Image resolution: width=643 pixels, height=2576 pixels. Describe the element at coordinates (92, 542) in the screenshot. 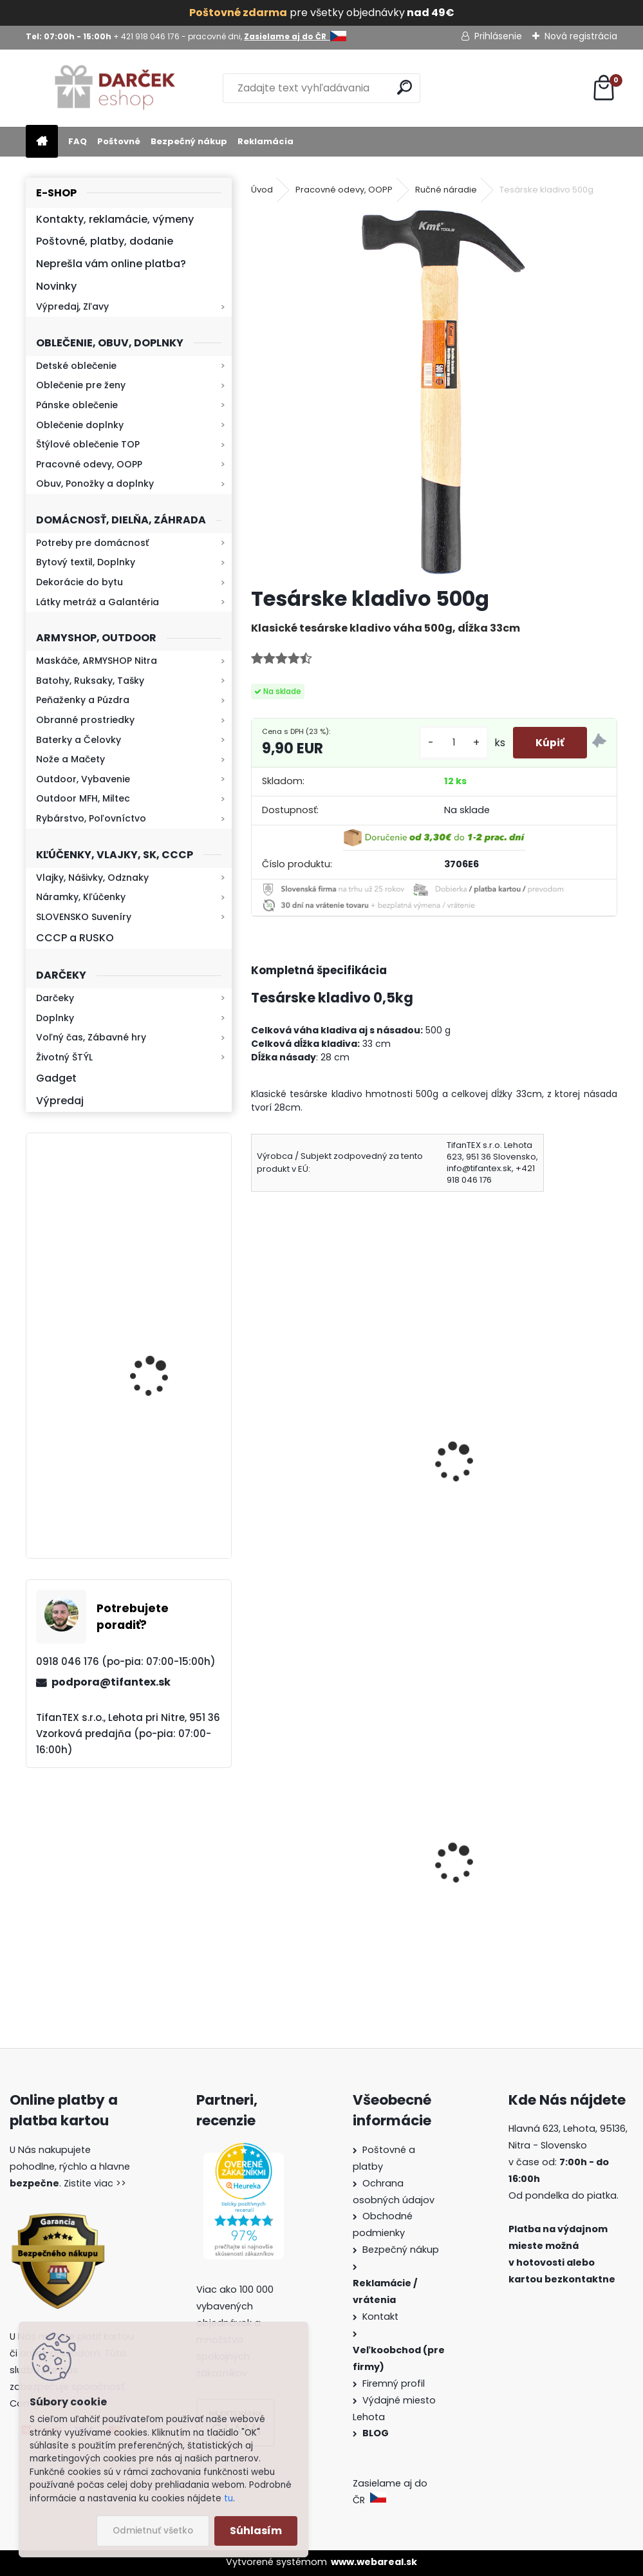

I see `Potreby pre domácnosť` at that location.